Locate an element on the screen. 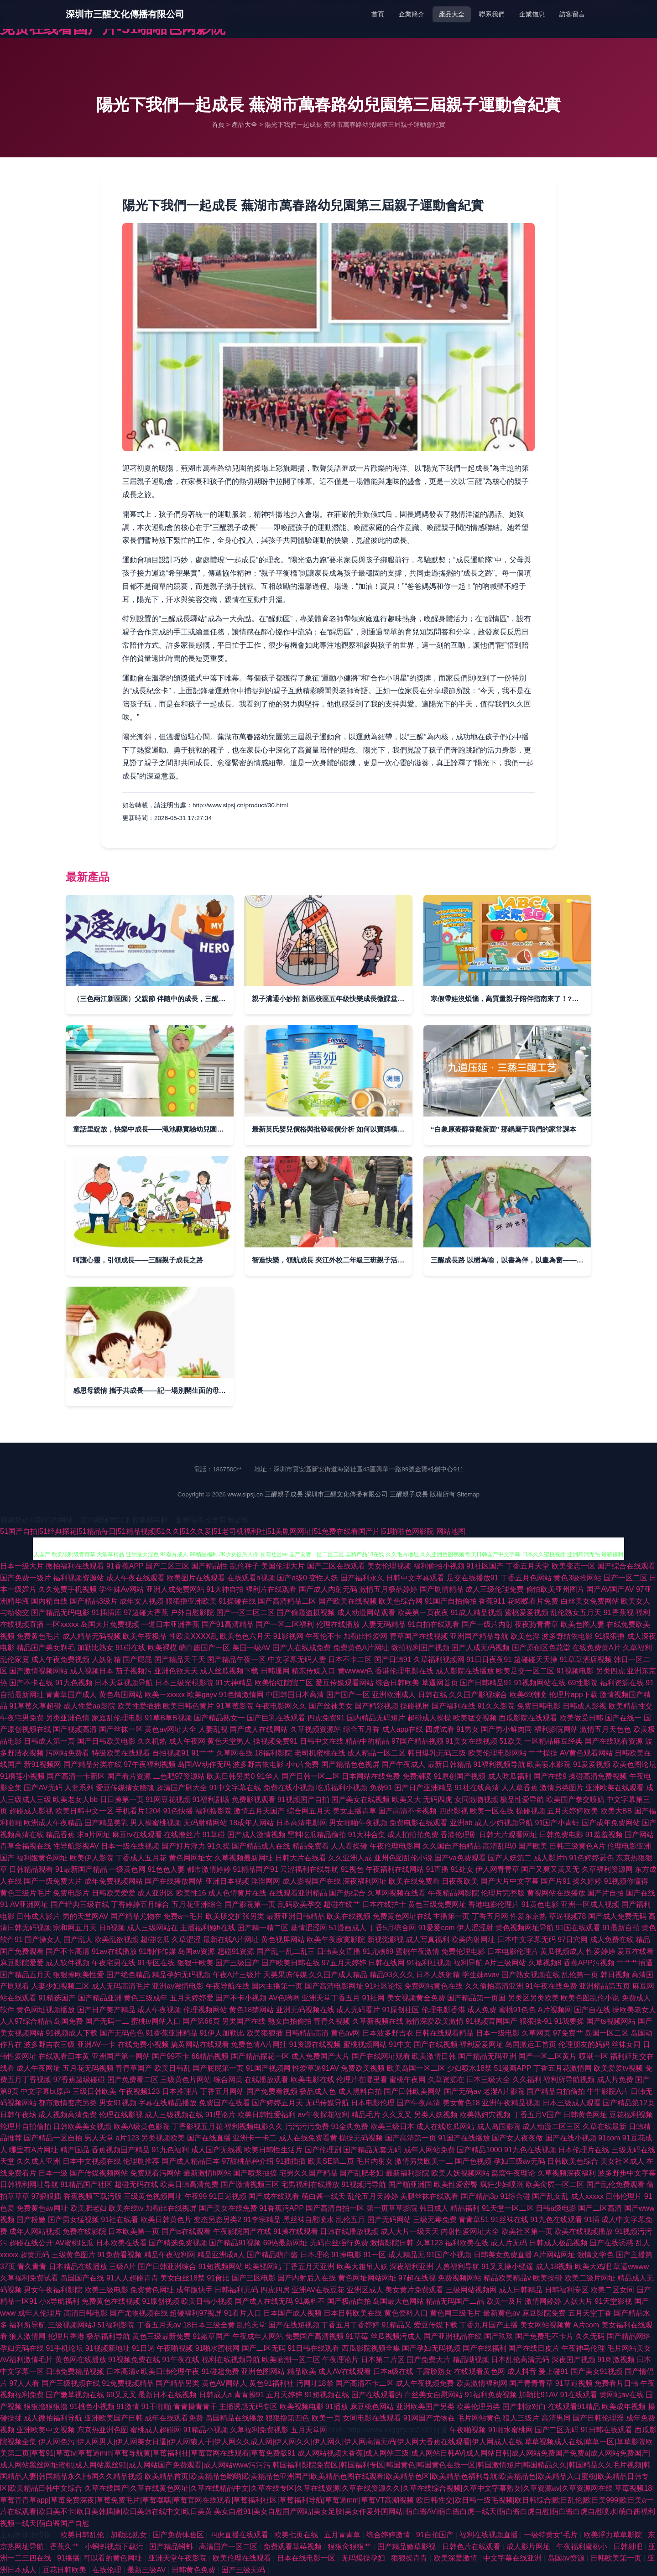 The height and width of the screenshot is (2576, 657). 久草福利视频网 is located at coordinates (438, 1659).